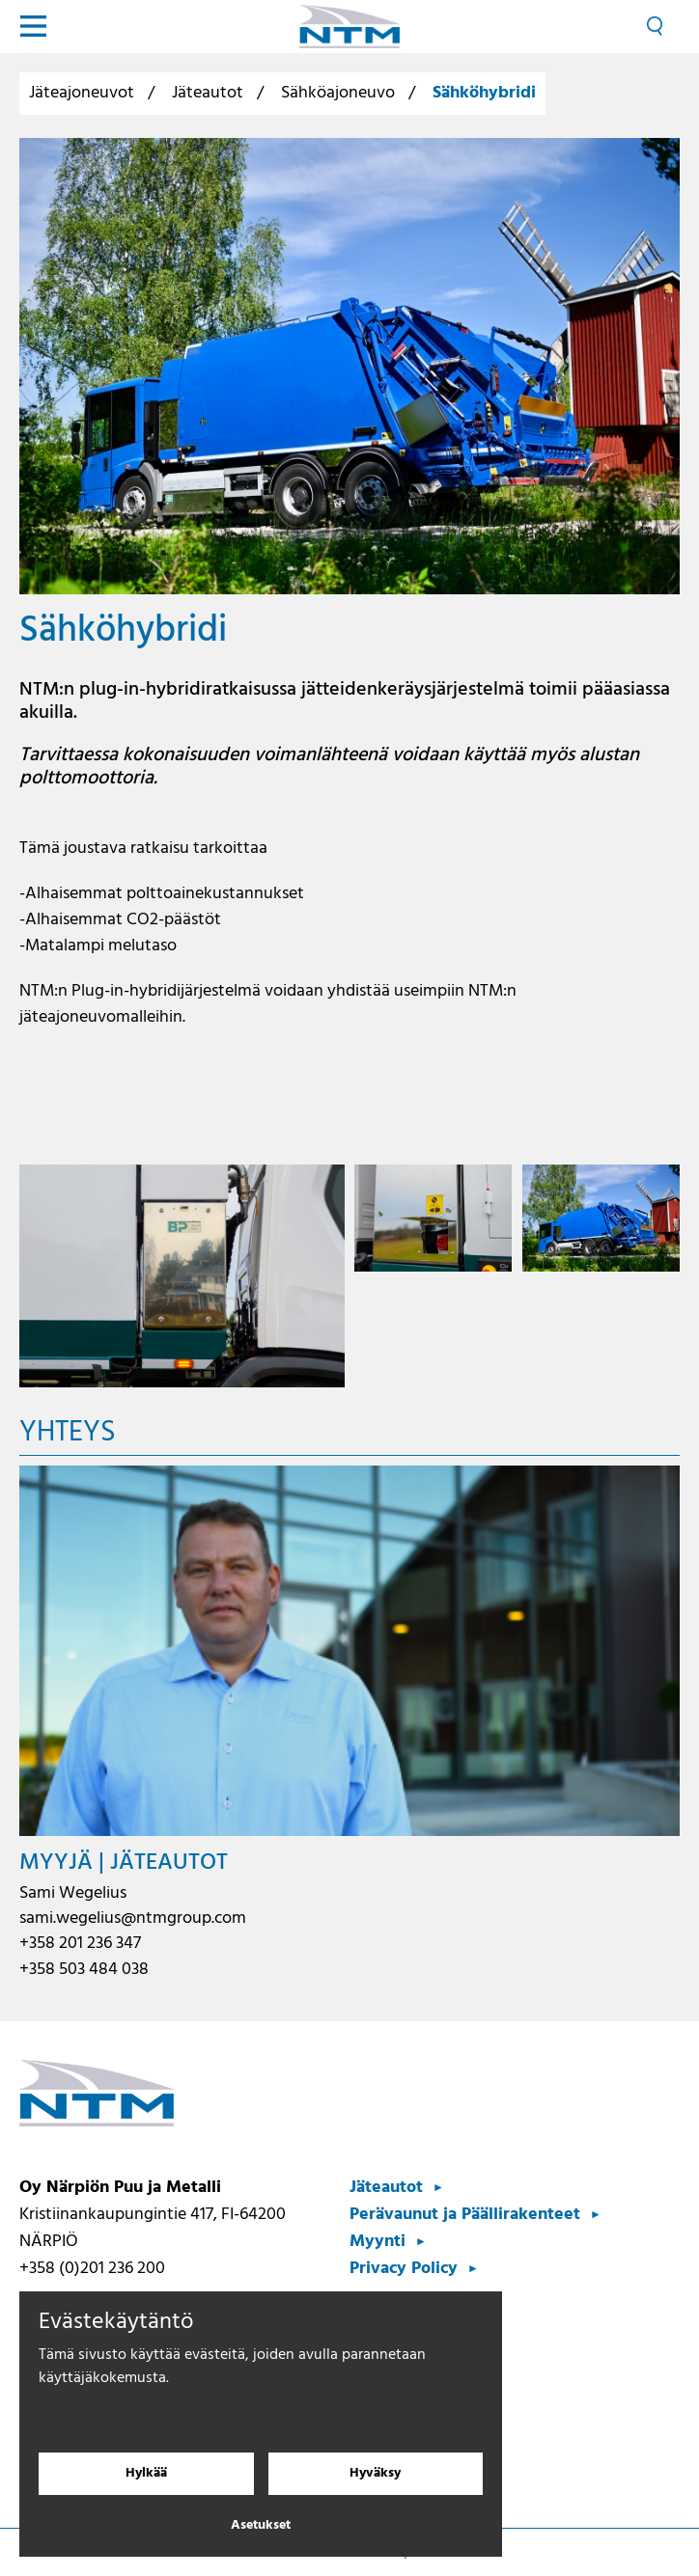 Image resolution: width=699 pixels, height=2576 pixels. What do you see at coordinates (81, 93) in the screenshot?
I see `Jäteajoneuvot` at bounding box center [81, 93].